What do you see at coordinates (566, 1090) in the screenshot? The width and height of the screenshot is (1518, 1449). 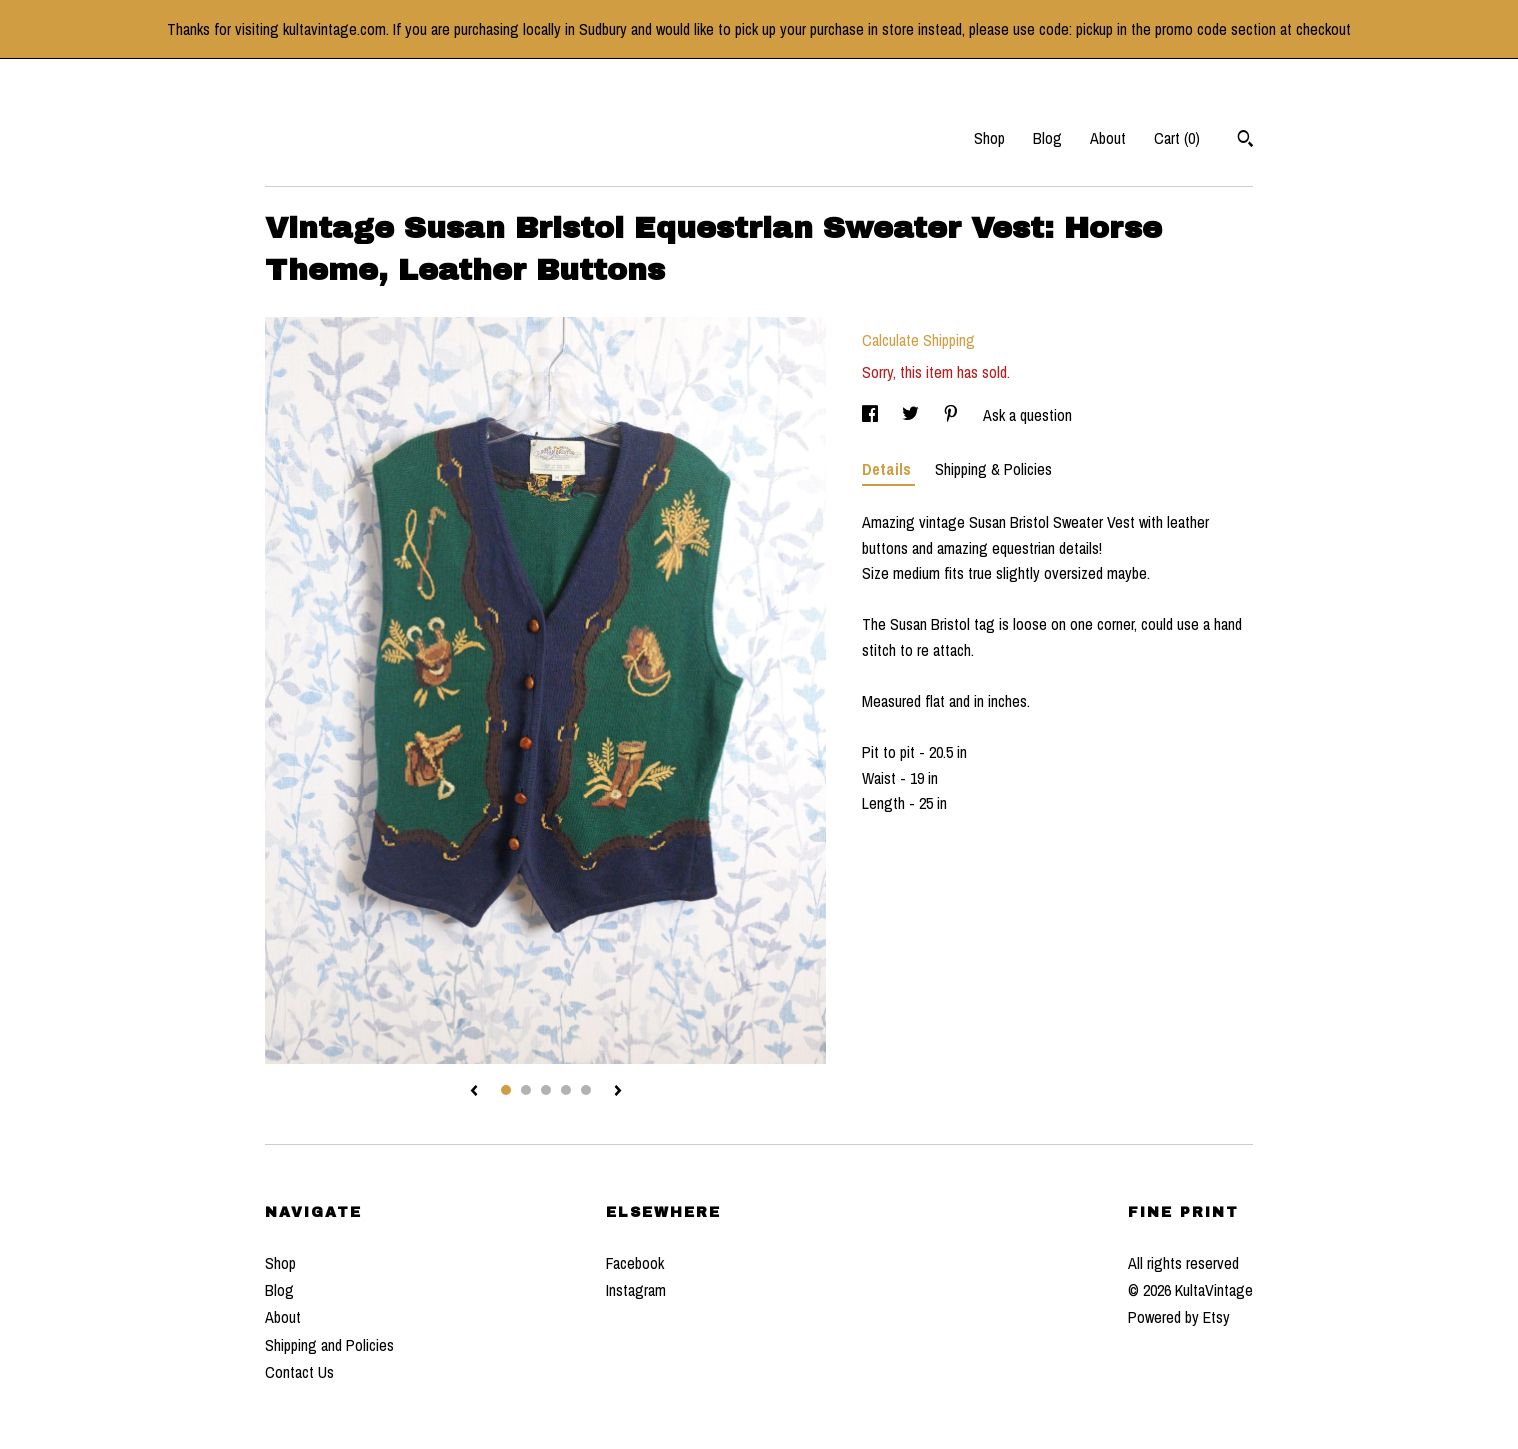 I see `4 [button]` at bounding box center [566, 1090].